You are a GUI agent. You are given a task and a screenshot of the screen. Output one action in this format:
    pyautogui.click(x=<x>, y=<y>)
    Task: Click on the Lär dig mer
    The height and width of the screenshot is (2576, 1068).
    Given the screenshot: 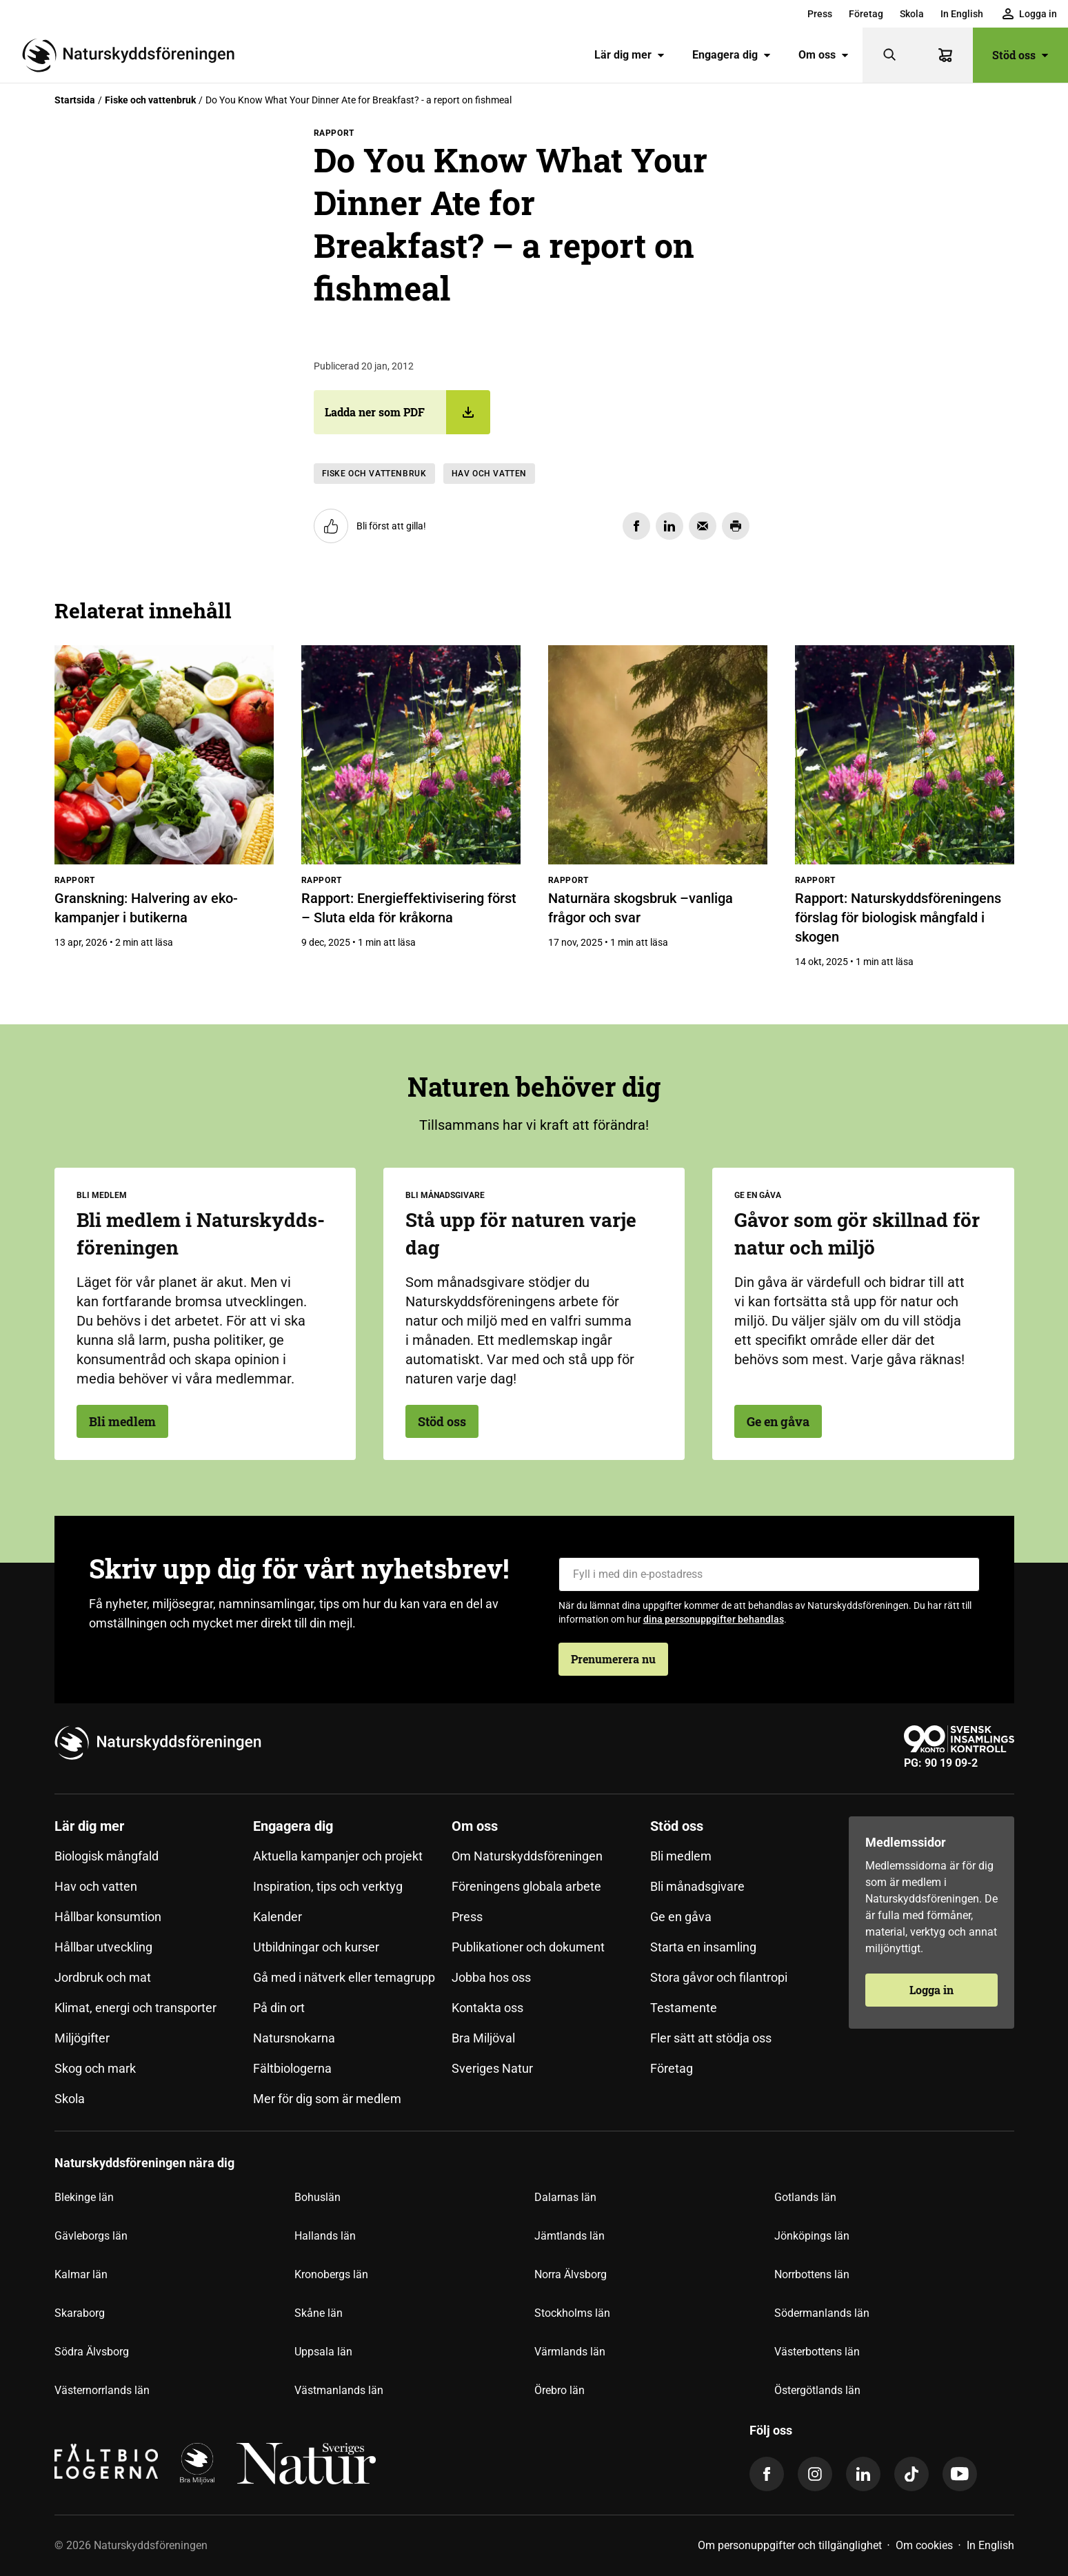 What is the action you would take?
    pyautogui.click(x=629, y=54)
    